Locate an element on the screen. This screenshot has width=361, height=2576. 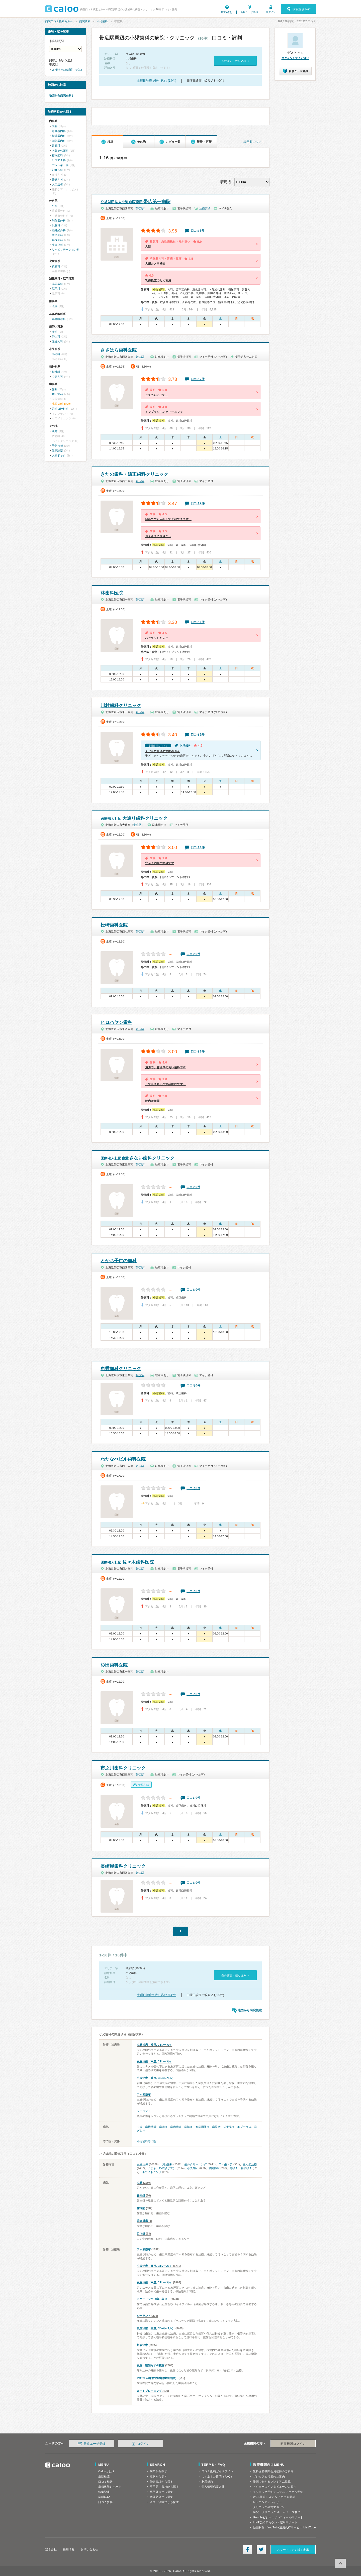
病院区分から探す is located at coordinates (161, 2496).